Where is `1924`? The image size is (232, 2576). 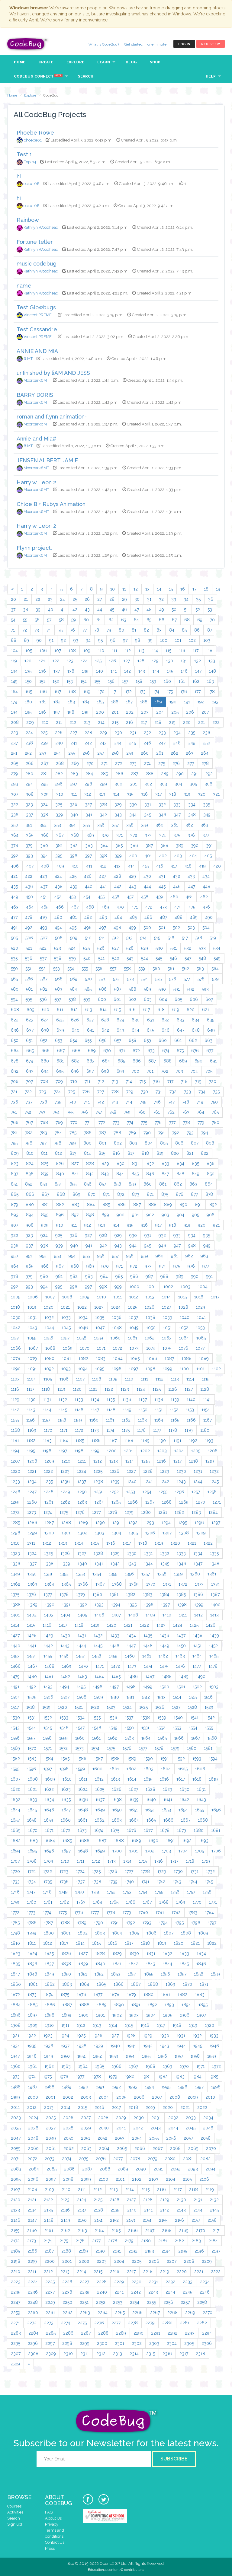 1924 is located at coordinates (64, 2035).